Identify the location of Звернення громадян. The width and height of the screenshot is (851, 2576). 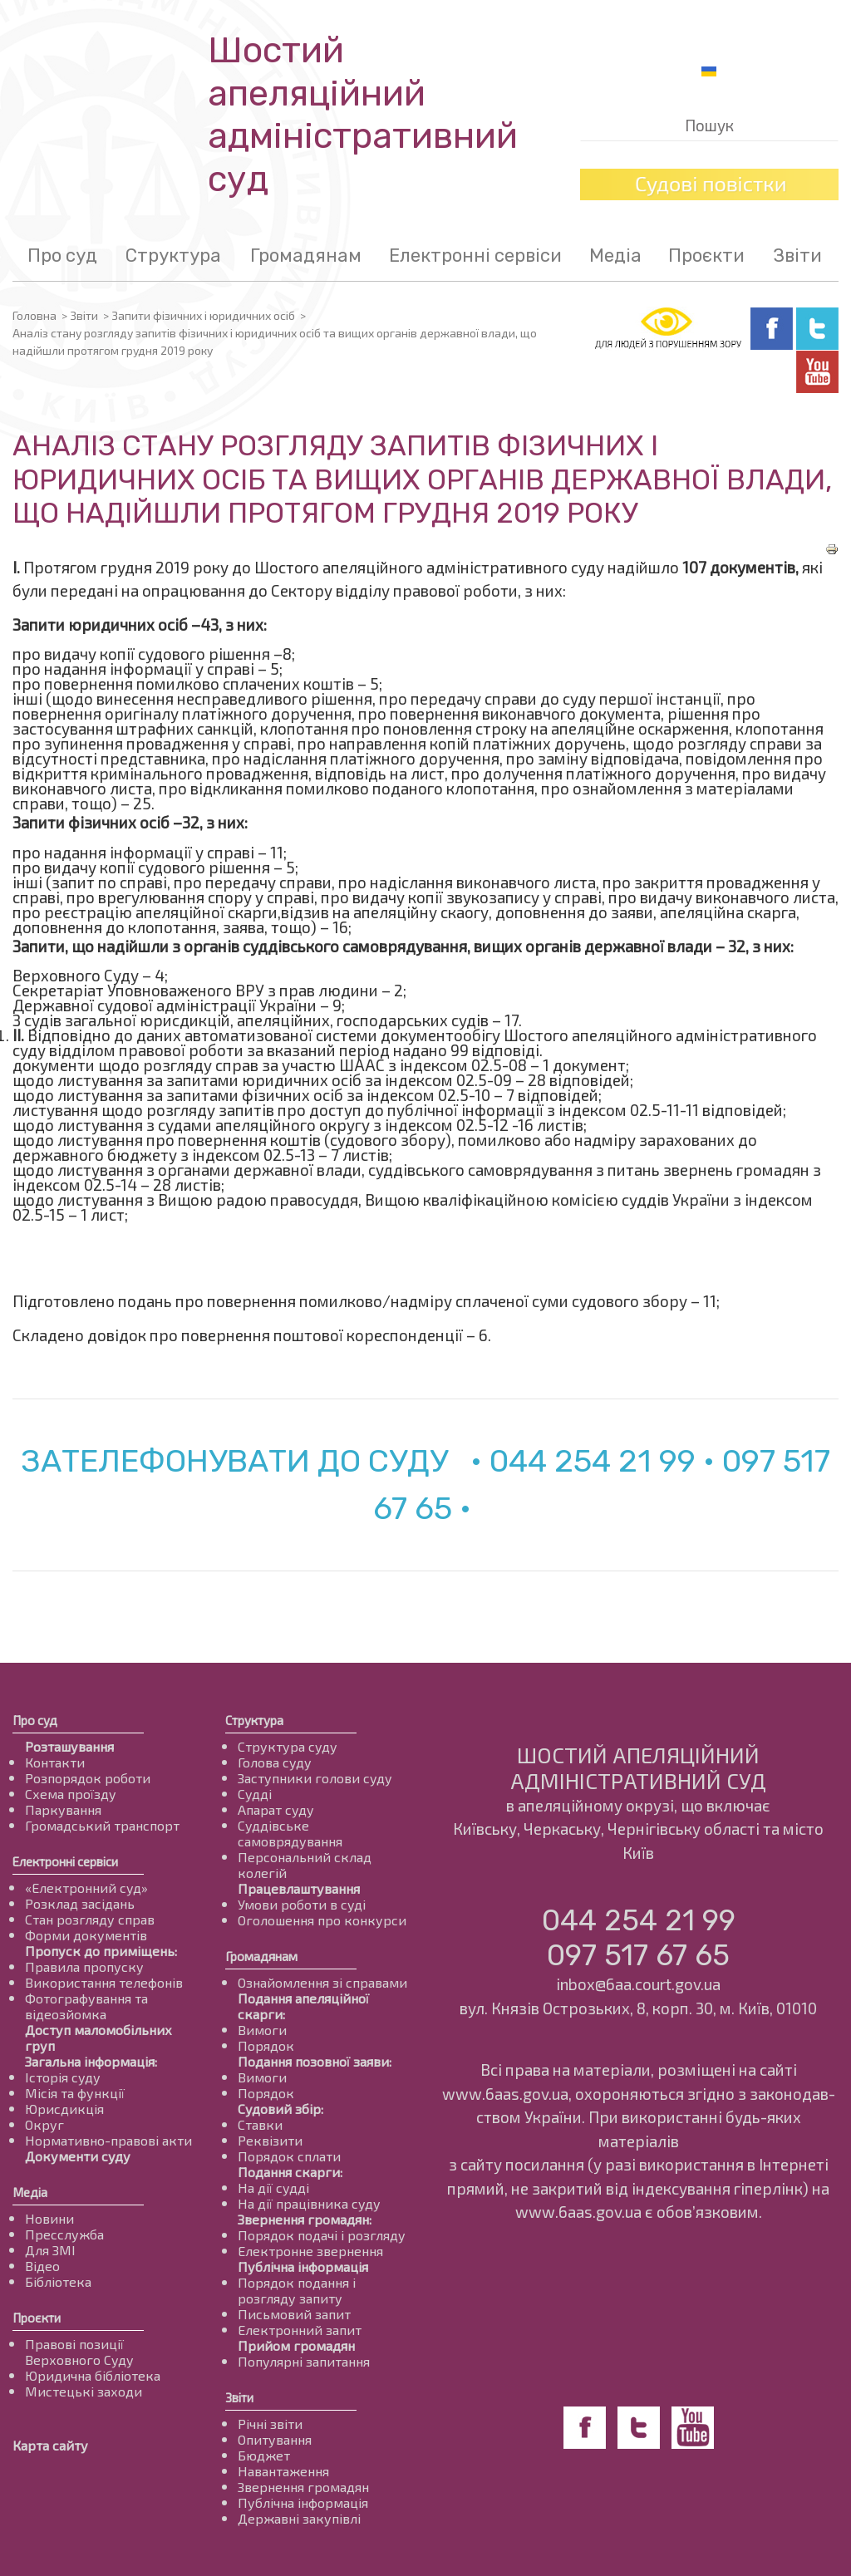
(303, 2487).